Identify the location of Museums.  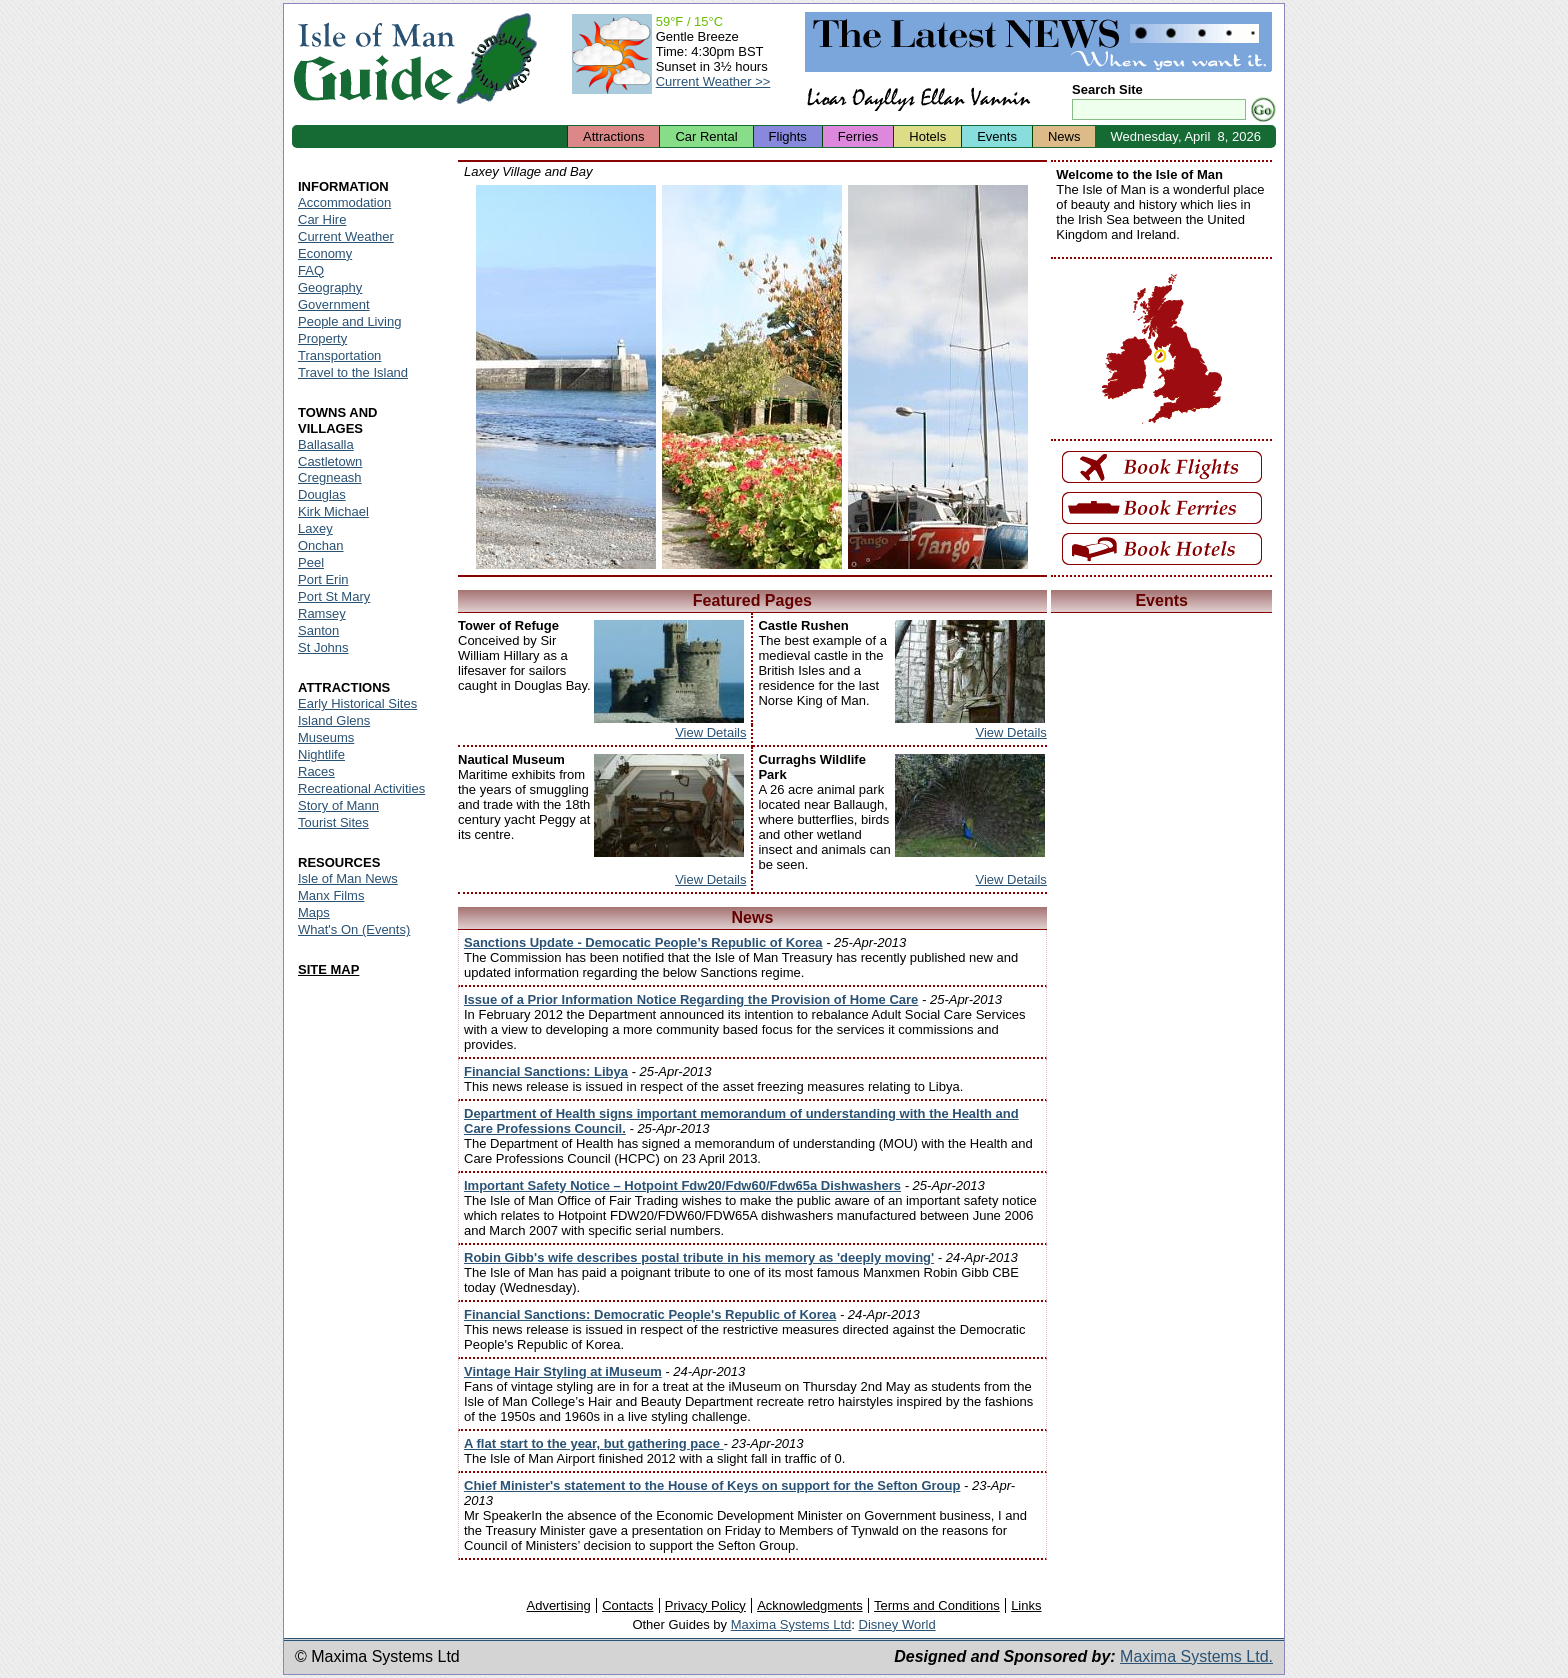
(326, 737).